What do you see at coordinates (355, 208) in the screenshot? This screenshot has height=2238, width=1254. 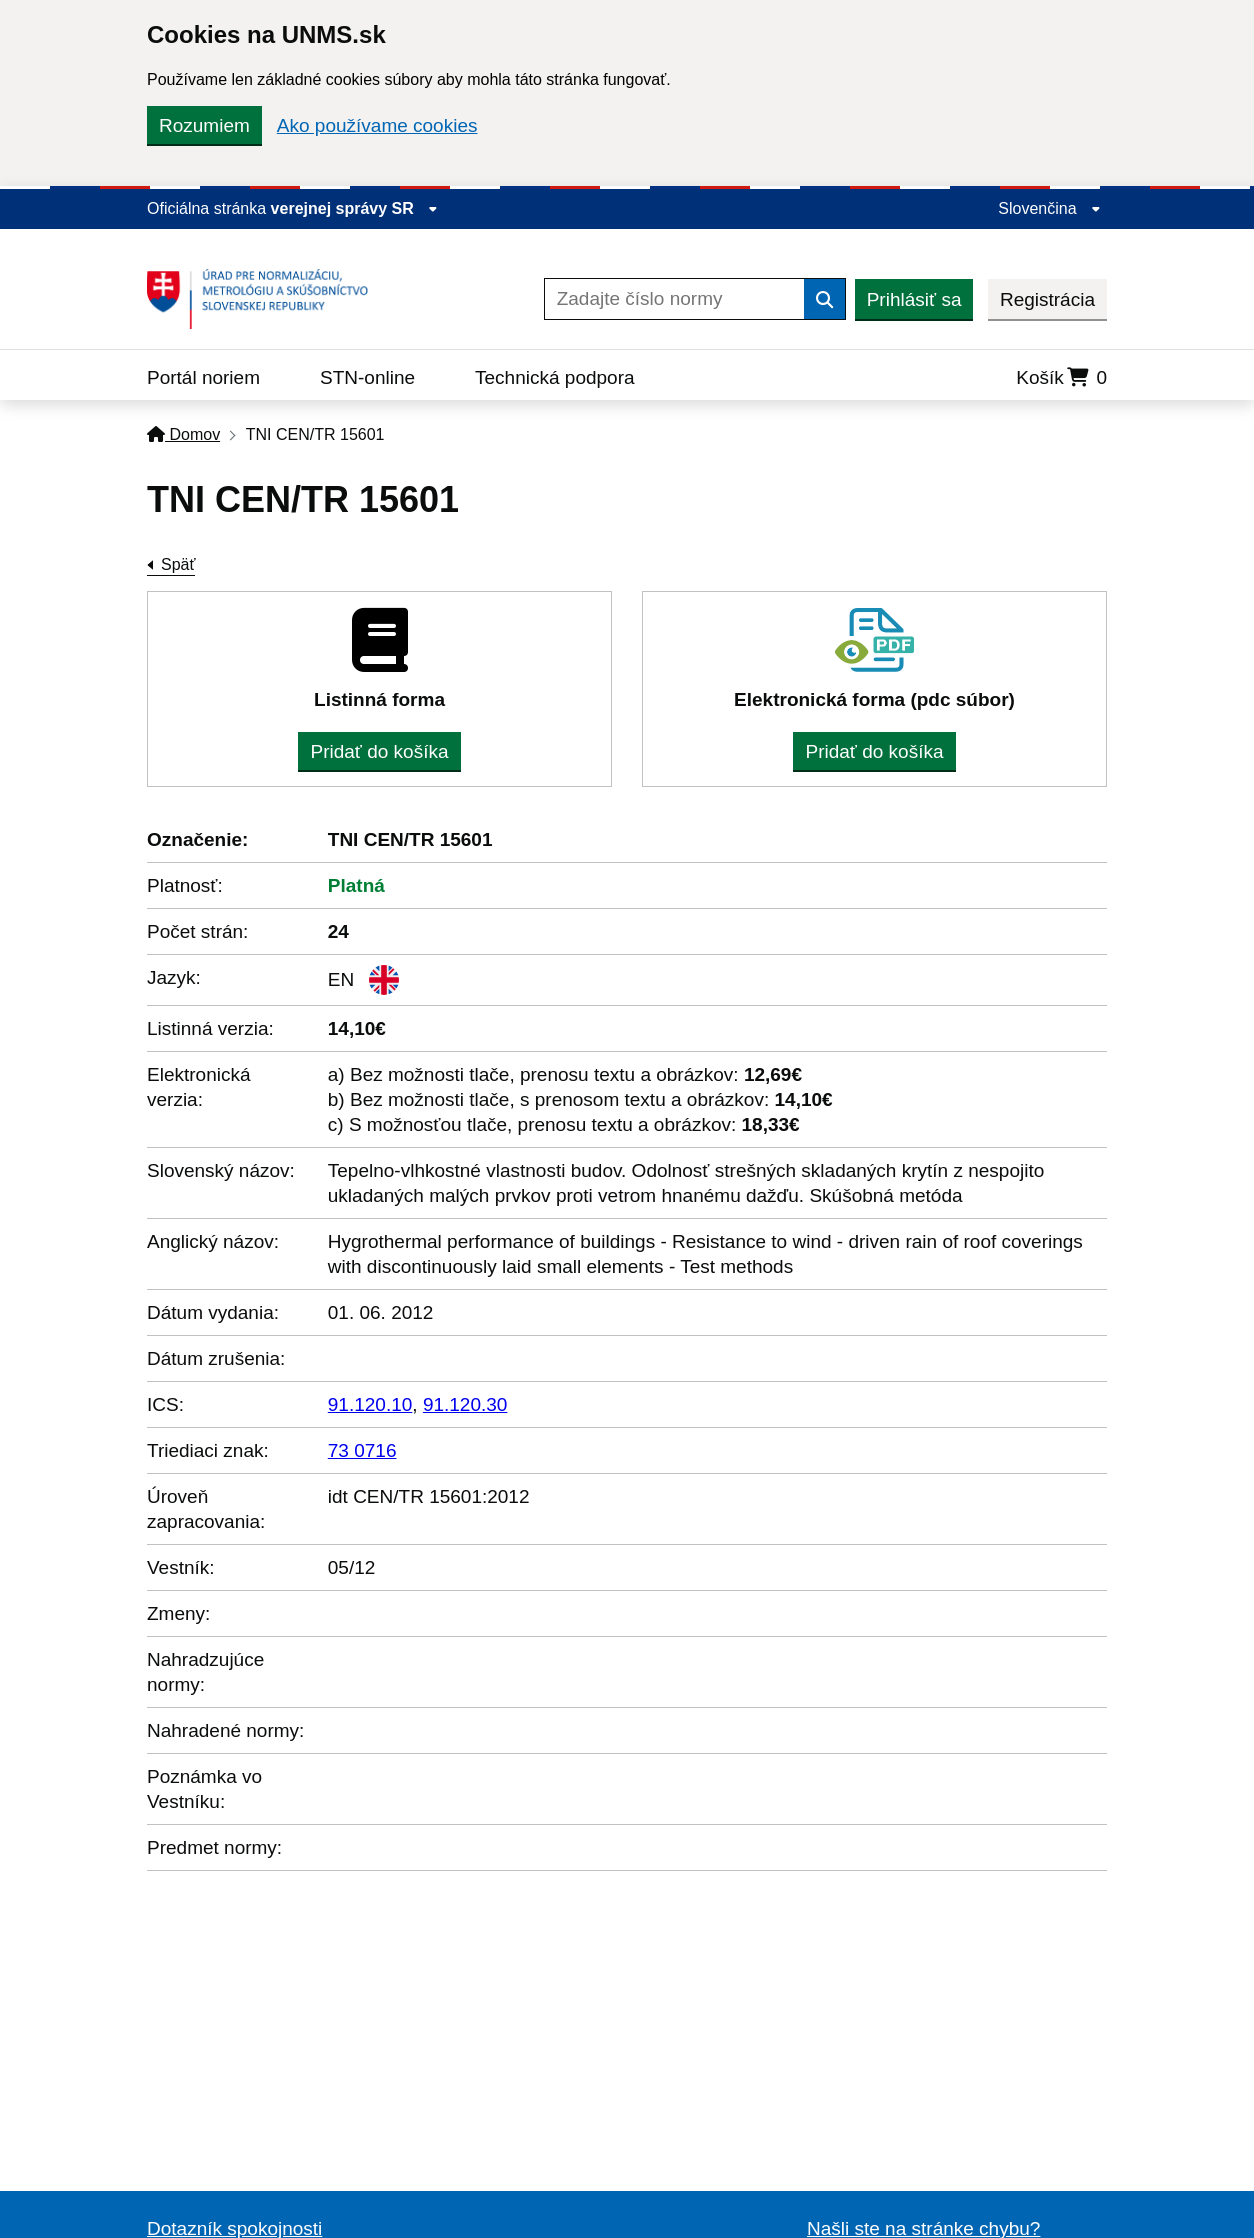 I see `verejnej správy SR [Zobraziť informácie o stránke]` at bounding box center [355, 208].